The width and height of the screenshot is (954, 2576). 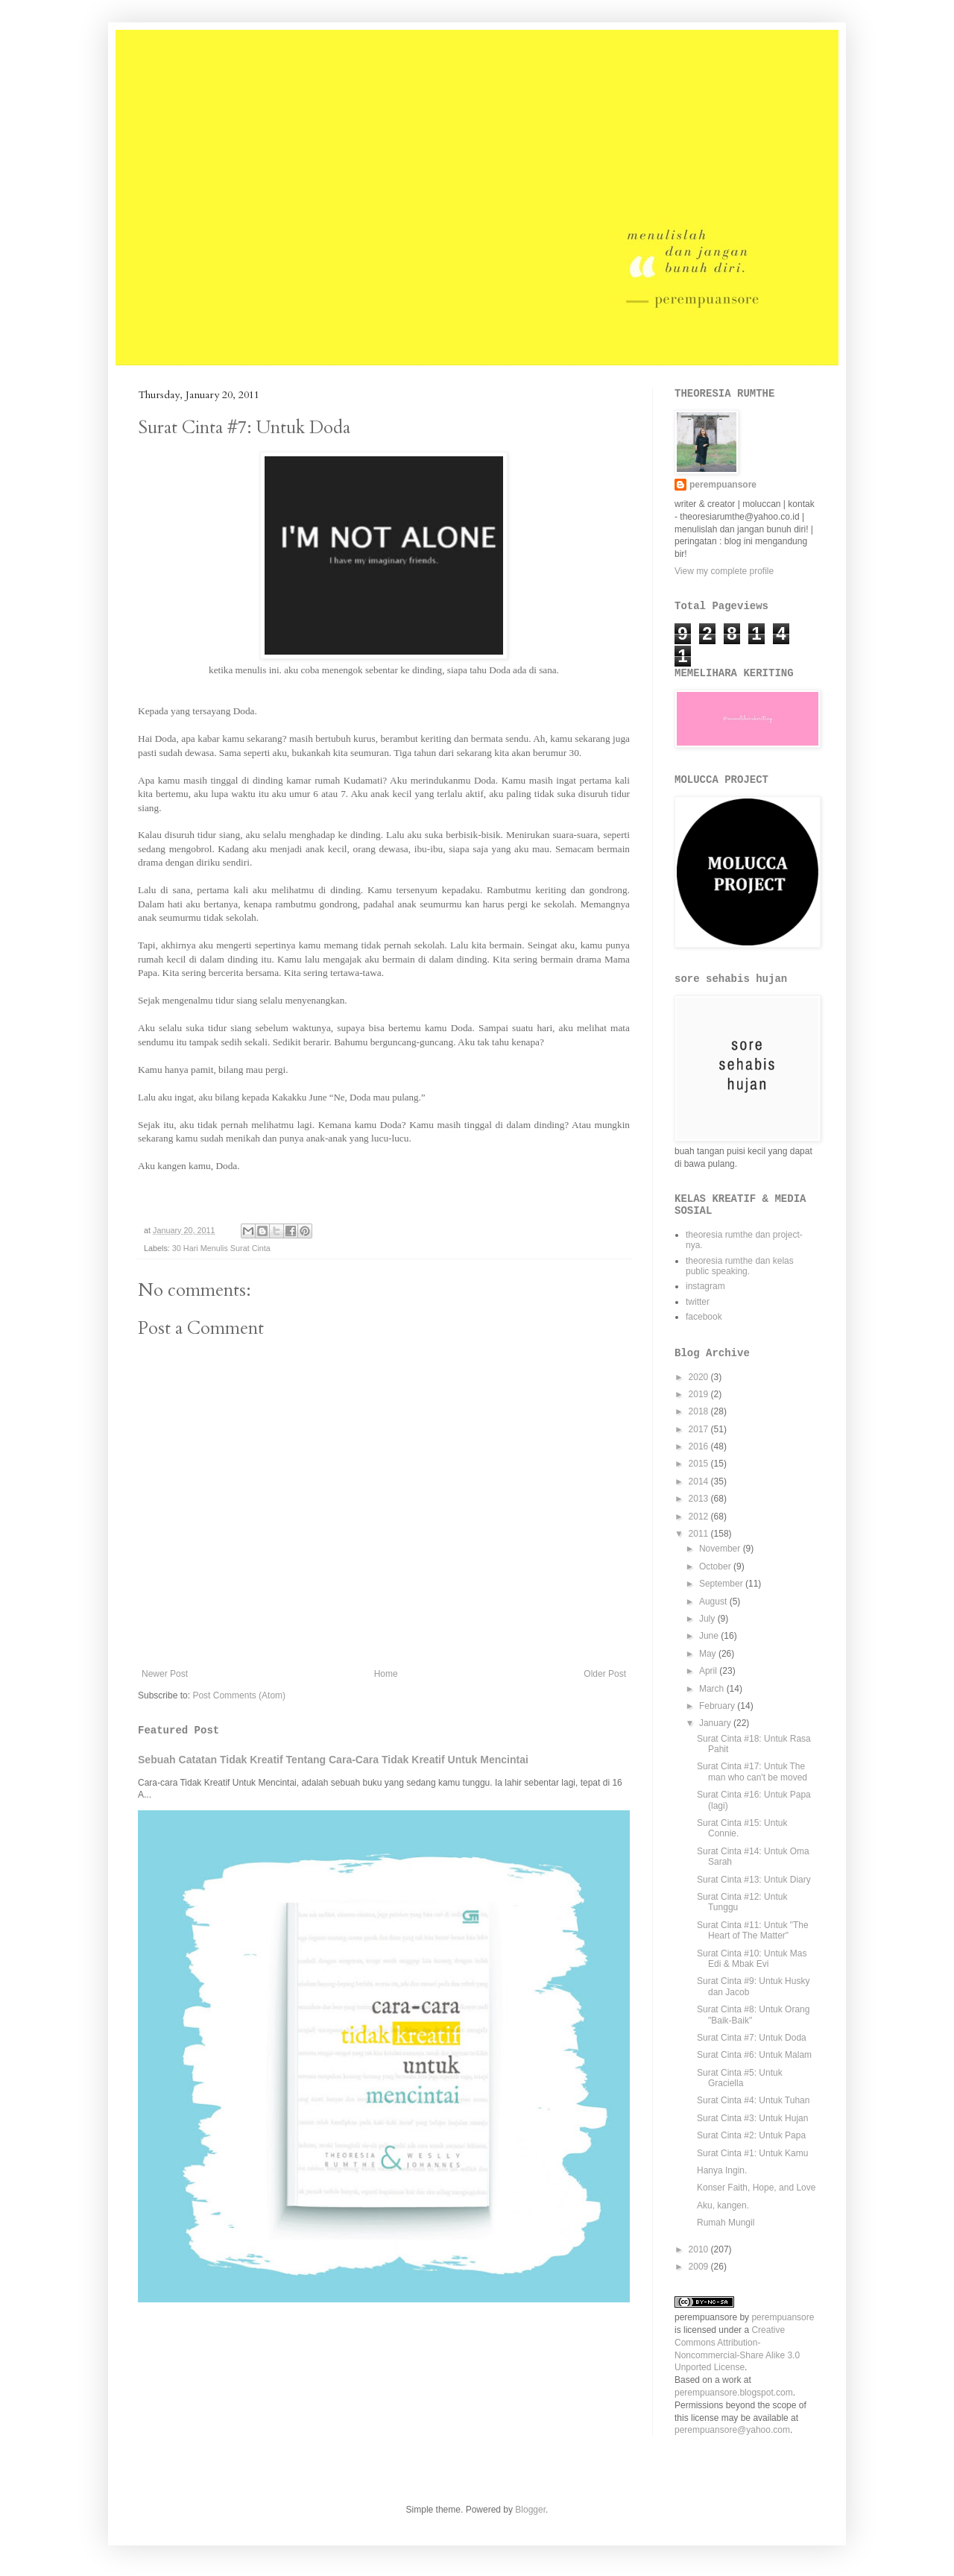 What do you see at coordinates (700, 1516) in the screenshot?
I see `2012` at bounding box center [700, 1516].